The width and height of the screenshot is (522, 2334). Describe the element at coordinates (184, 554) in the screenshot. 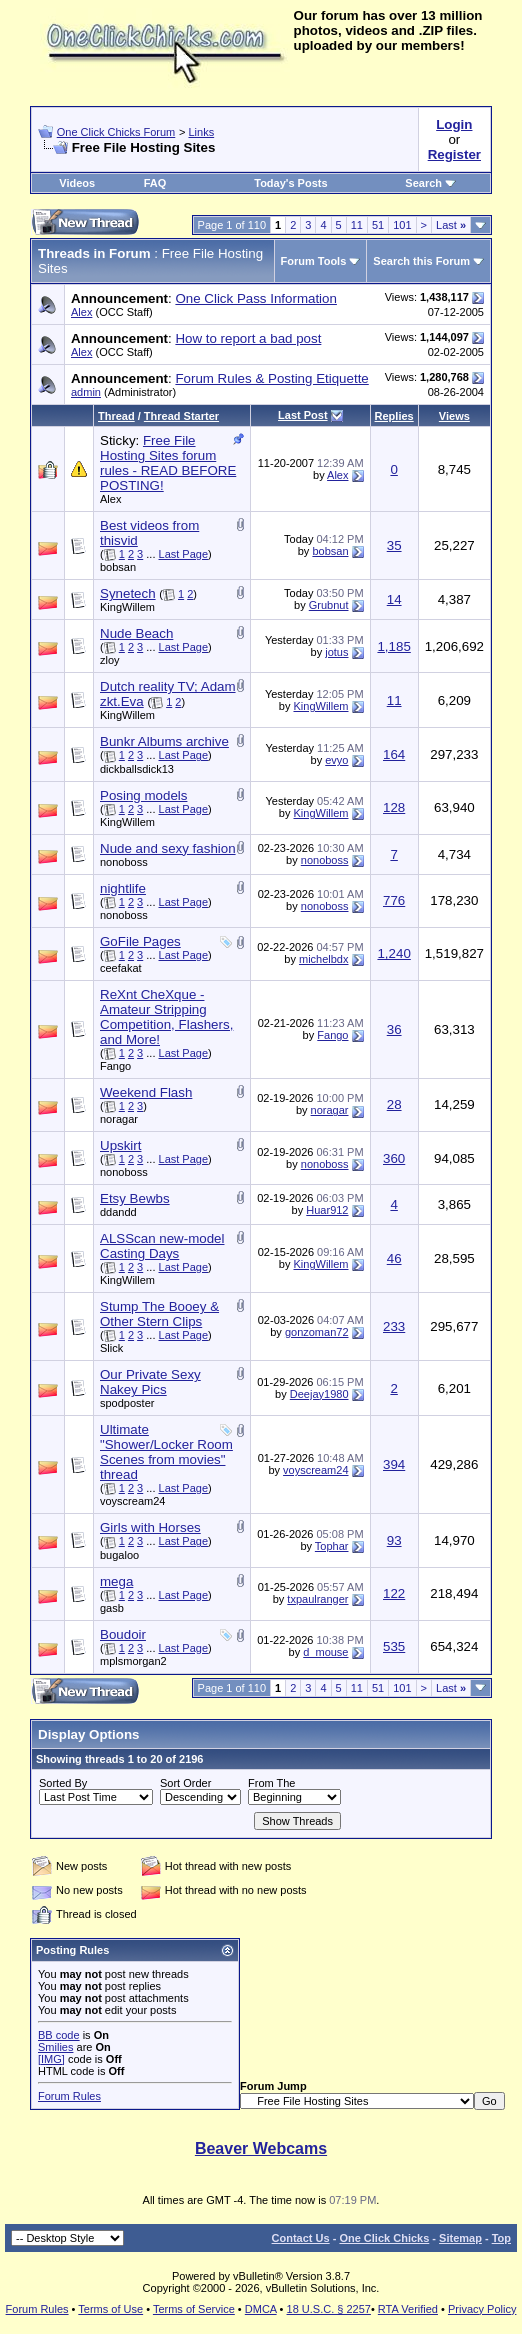

I see `Last Page` at that location.